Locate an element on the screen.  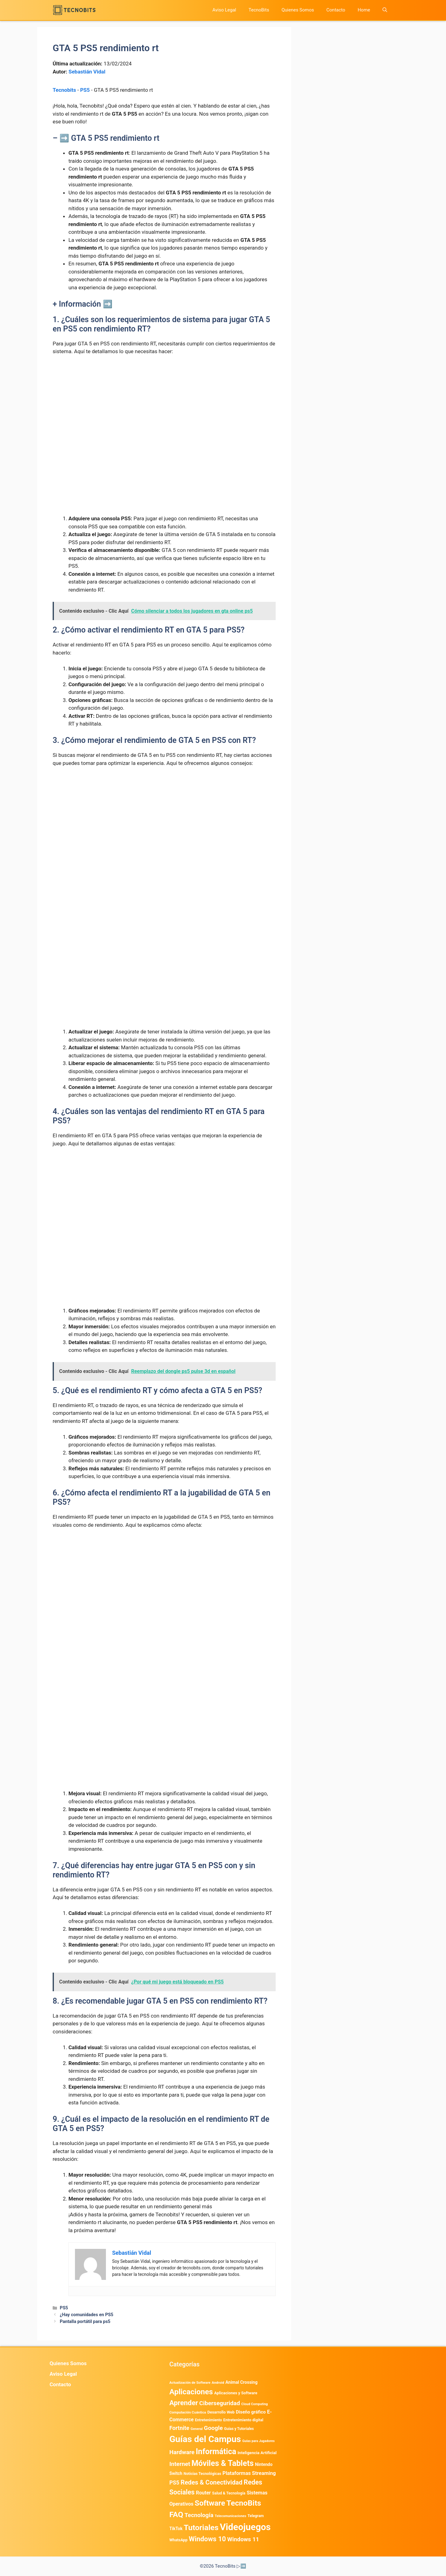
[button] is located at coordinates (384, 10).